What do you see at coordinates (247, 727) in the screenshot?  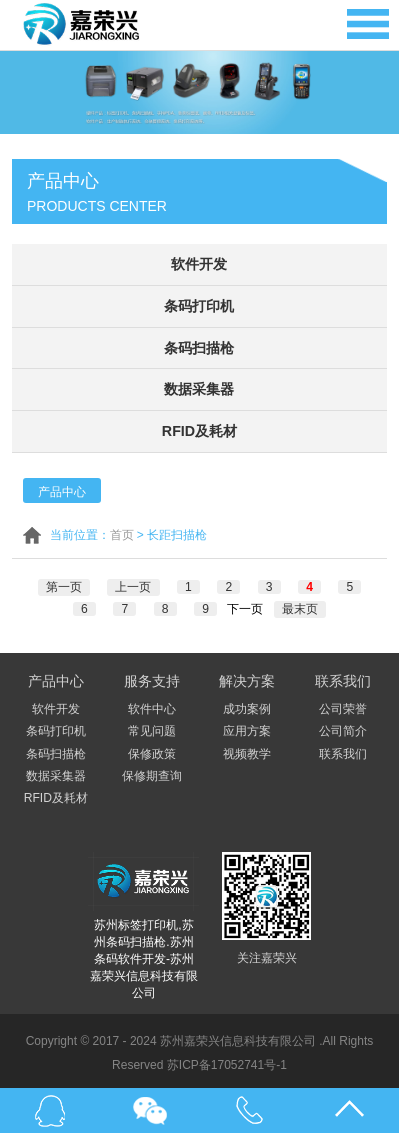 I see `应用方案` at bounding box center [247, 727].